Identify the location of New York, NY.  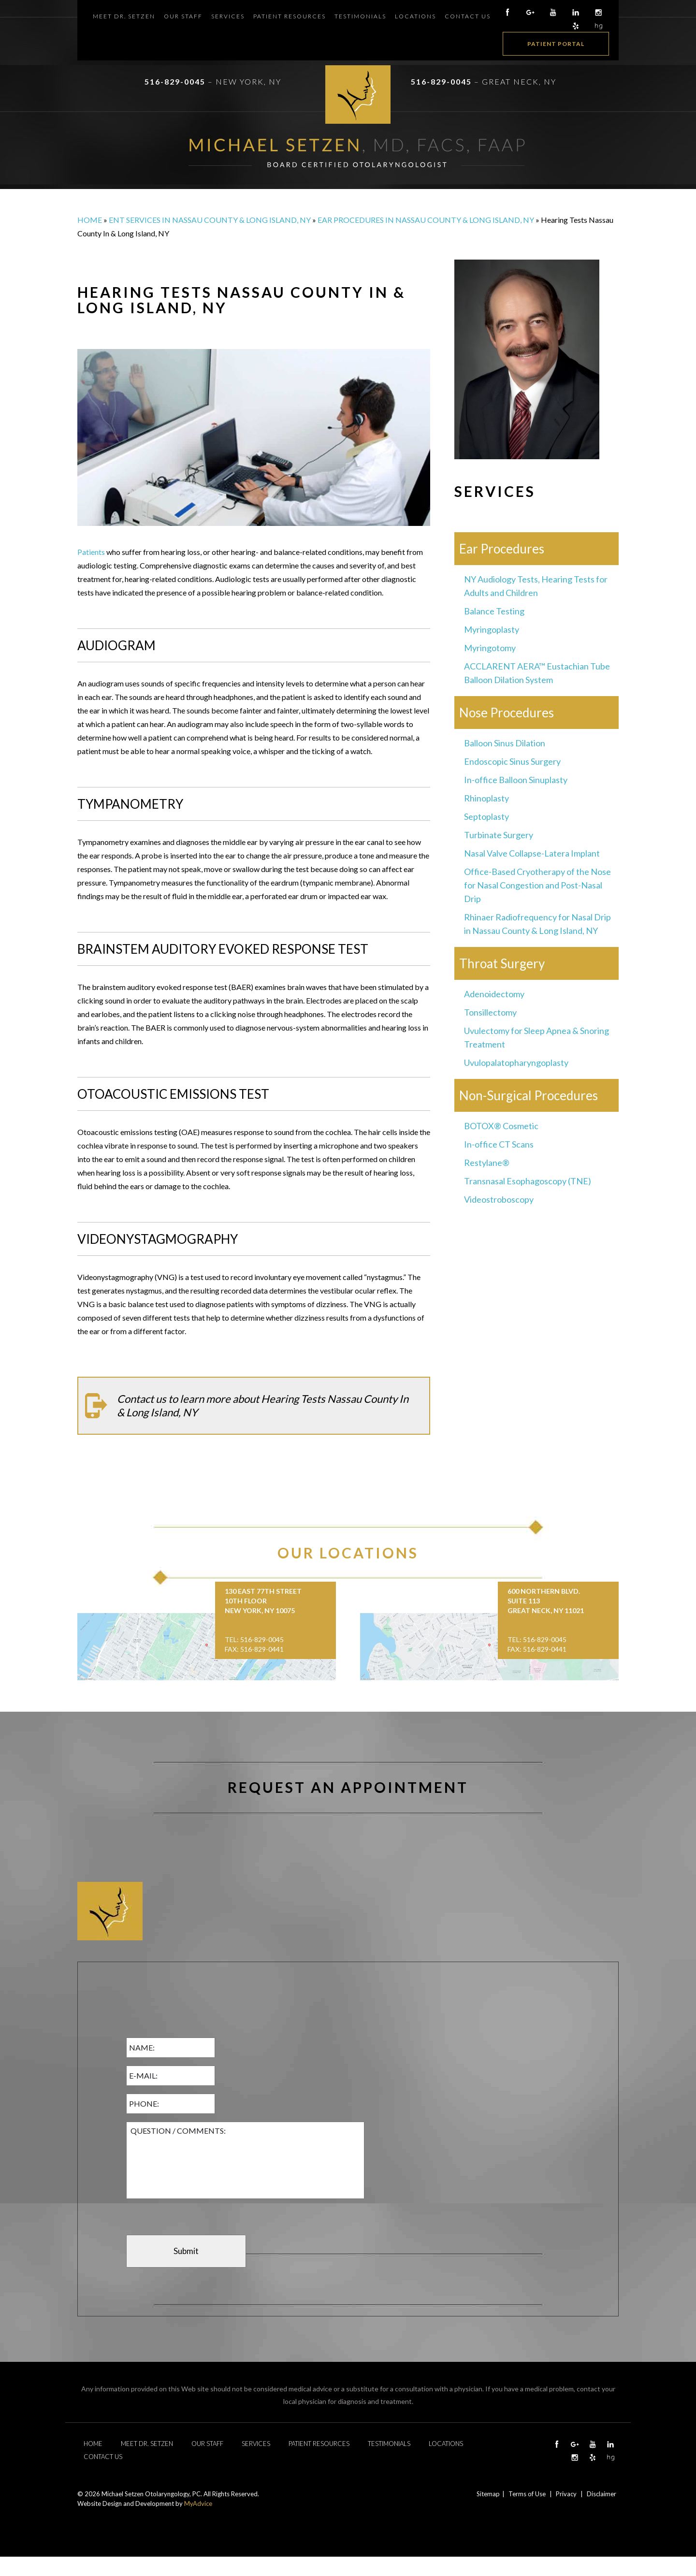
(248, 81).